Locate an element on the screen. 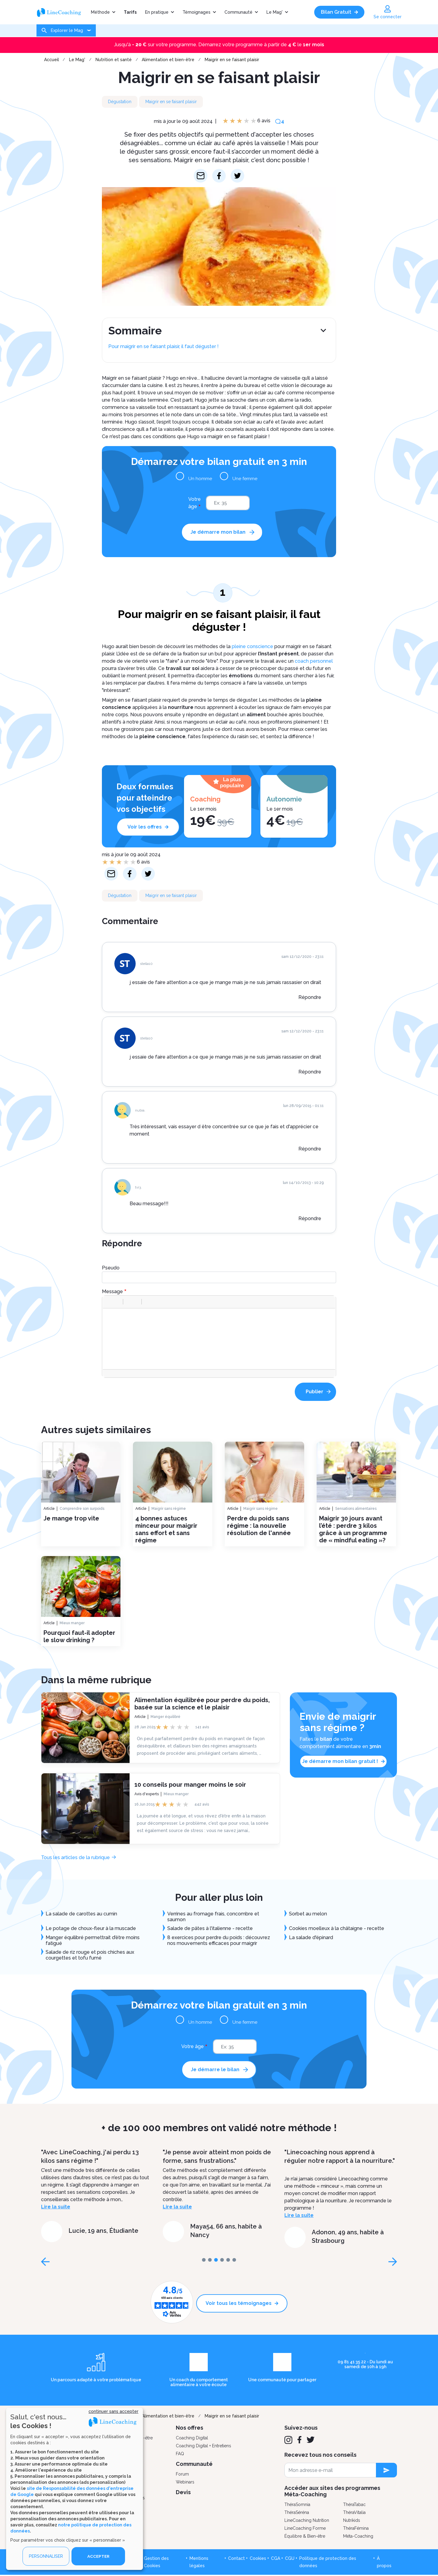 The height and width of the screenshot is (2576, 438). LineCoaching Forme is located at coordinates (305, 2529).